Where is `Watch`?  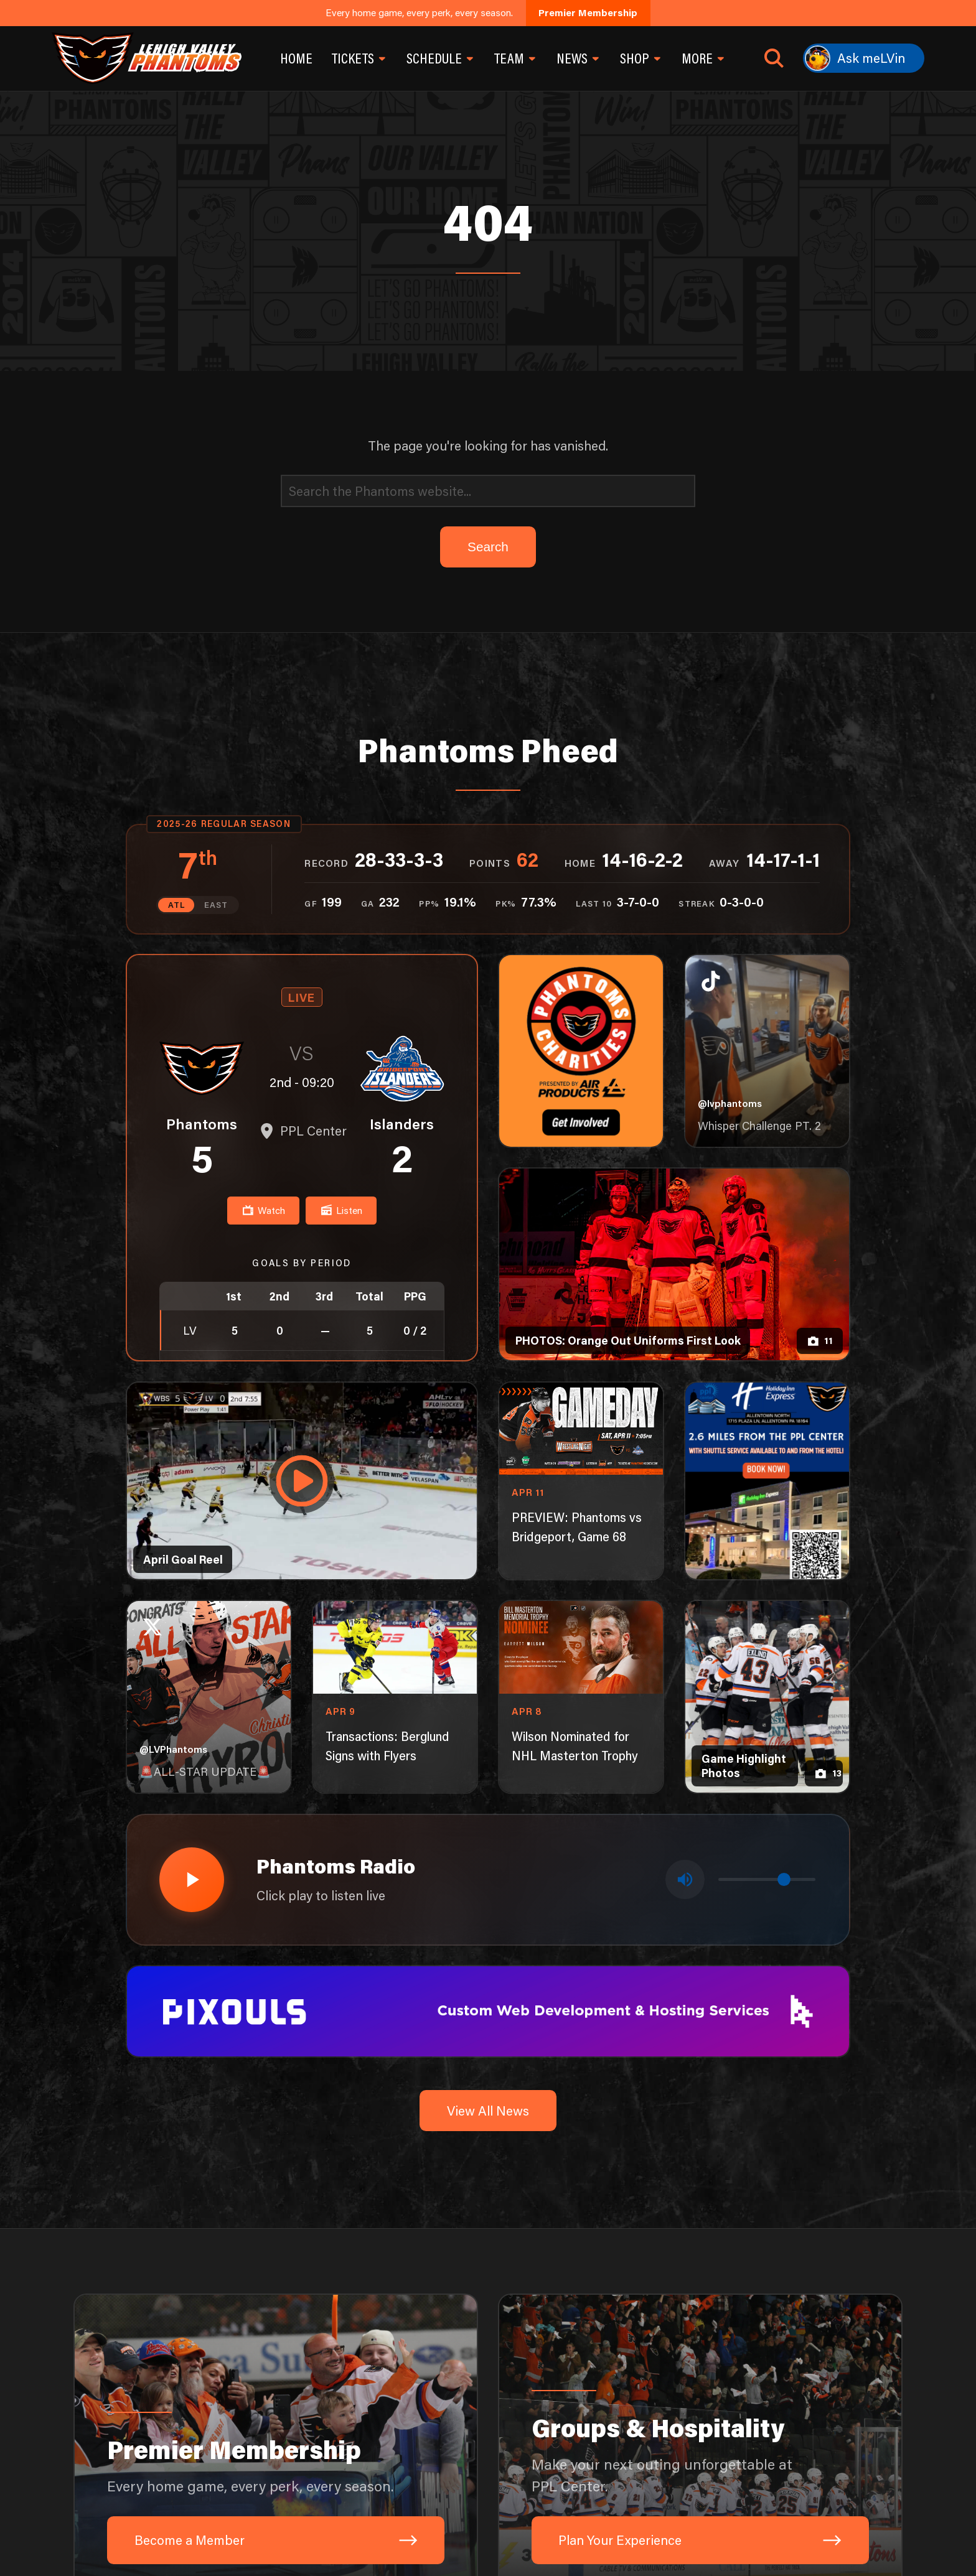 Watch is located at coordinates (263, 862).